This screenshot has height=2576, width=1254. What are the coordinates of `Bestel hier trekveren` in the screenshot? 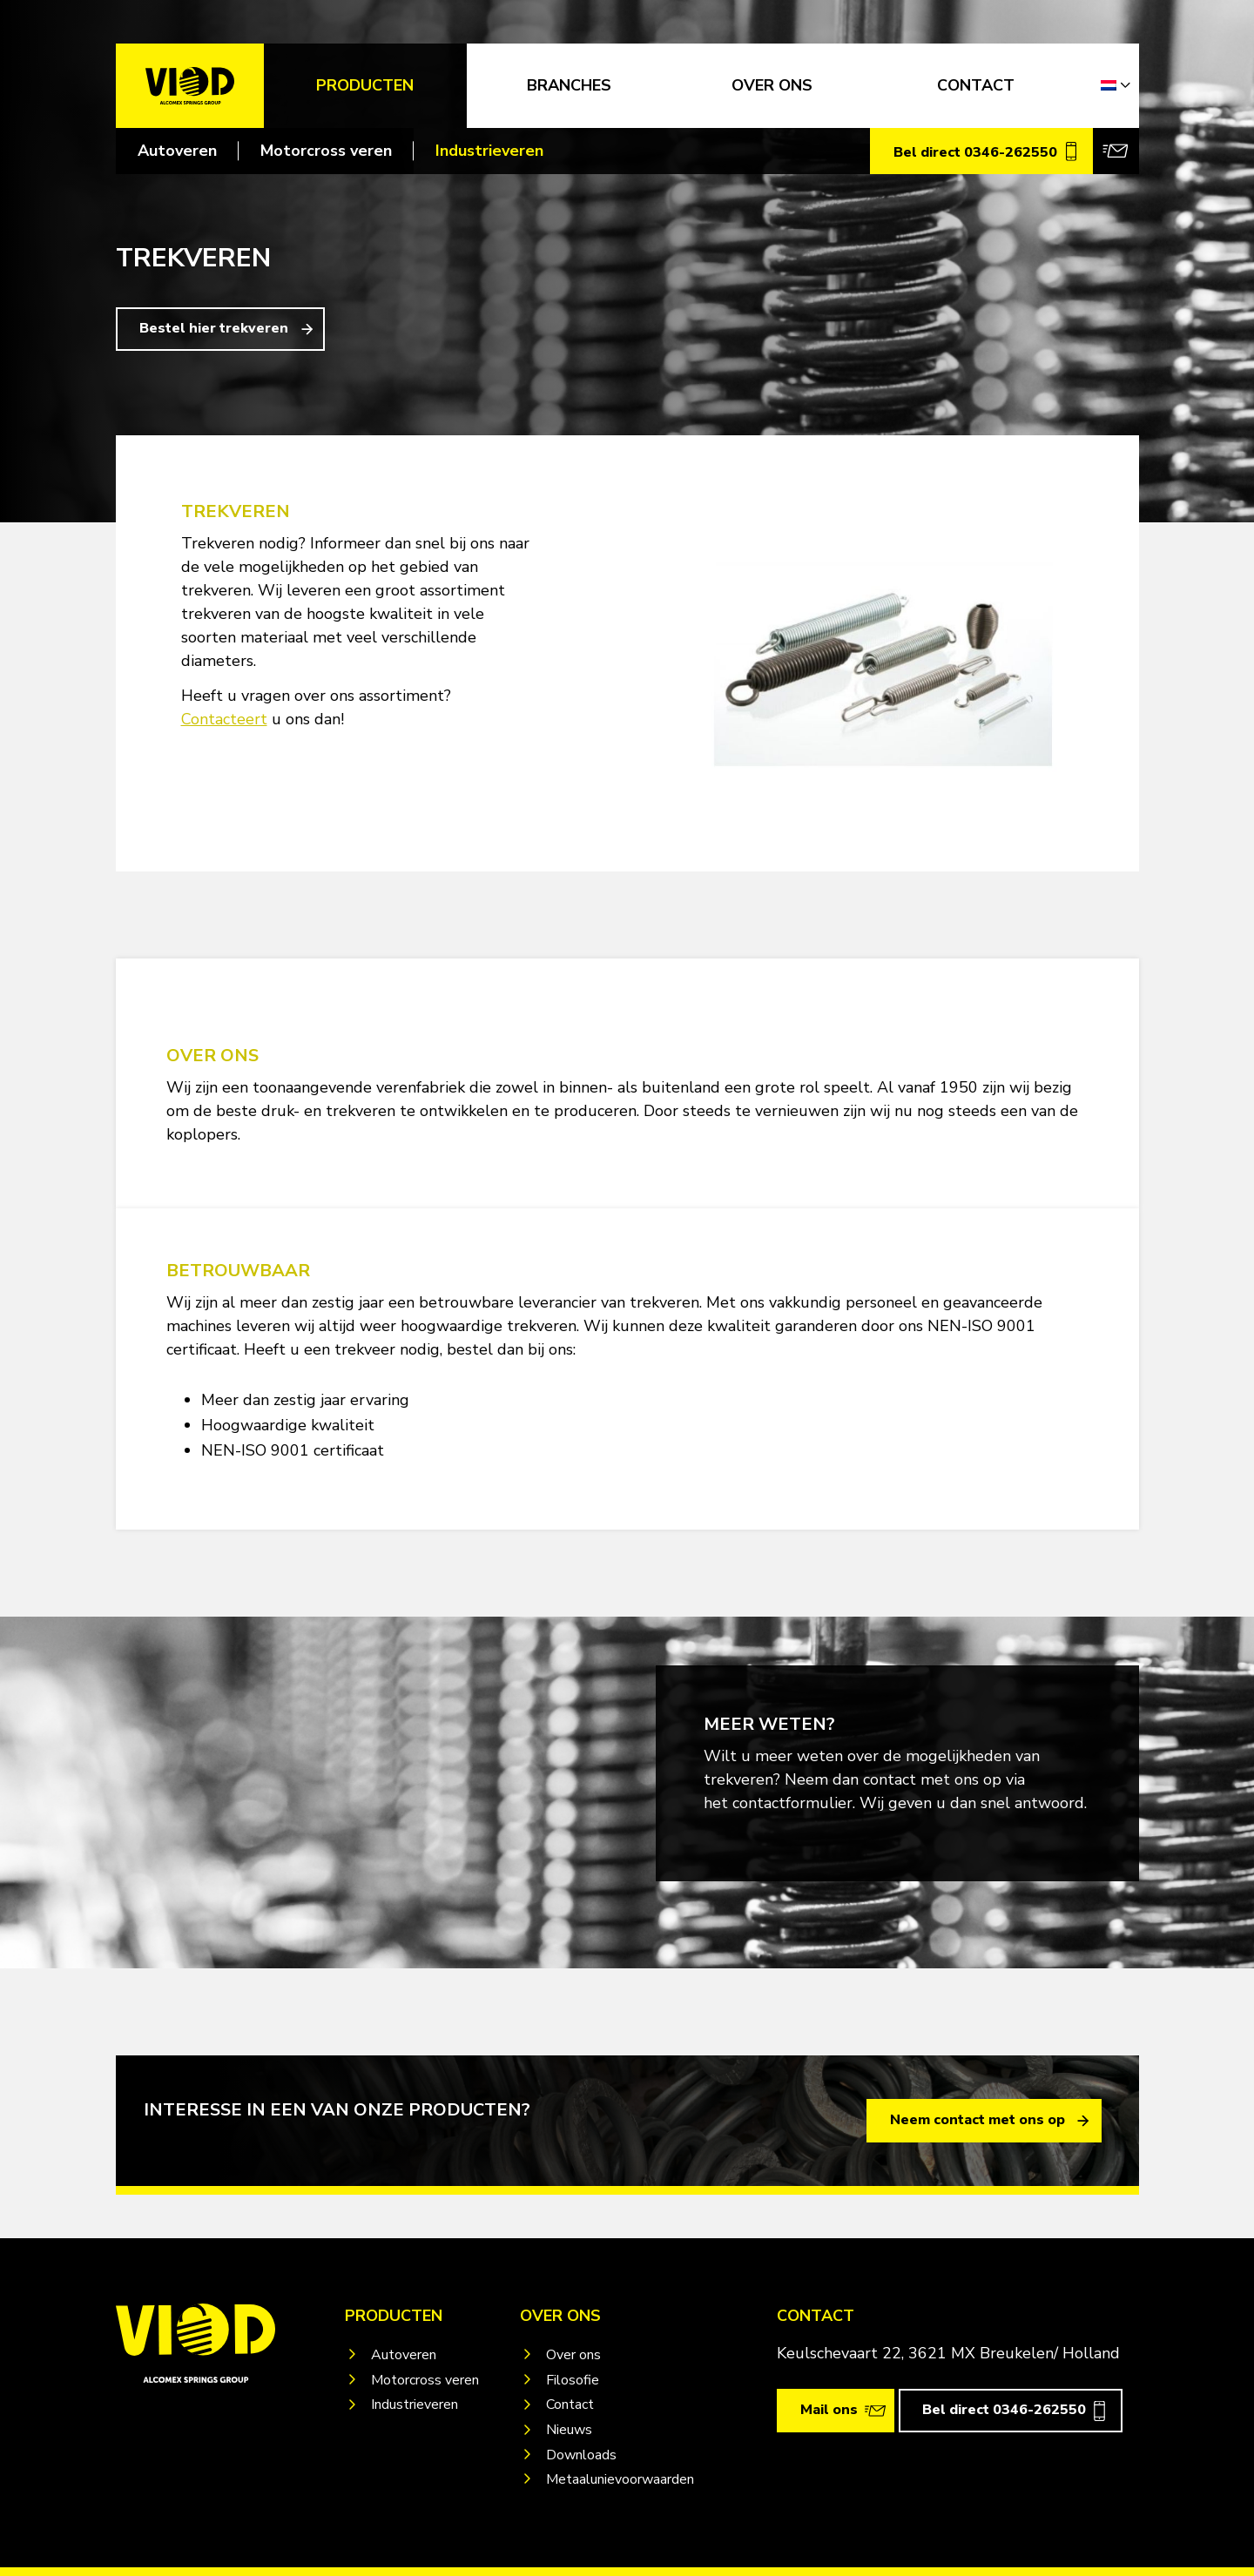 It's located at (213, 328).